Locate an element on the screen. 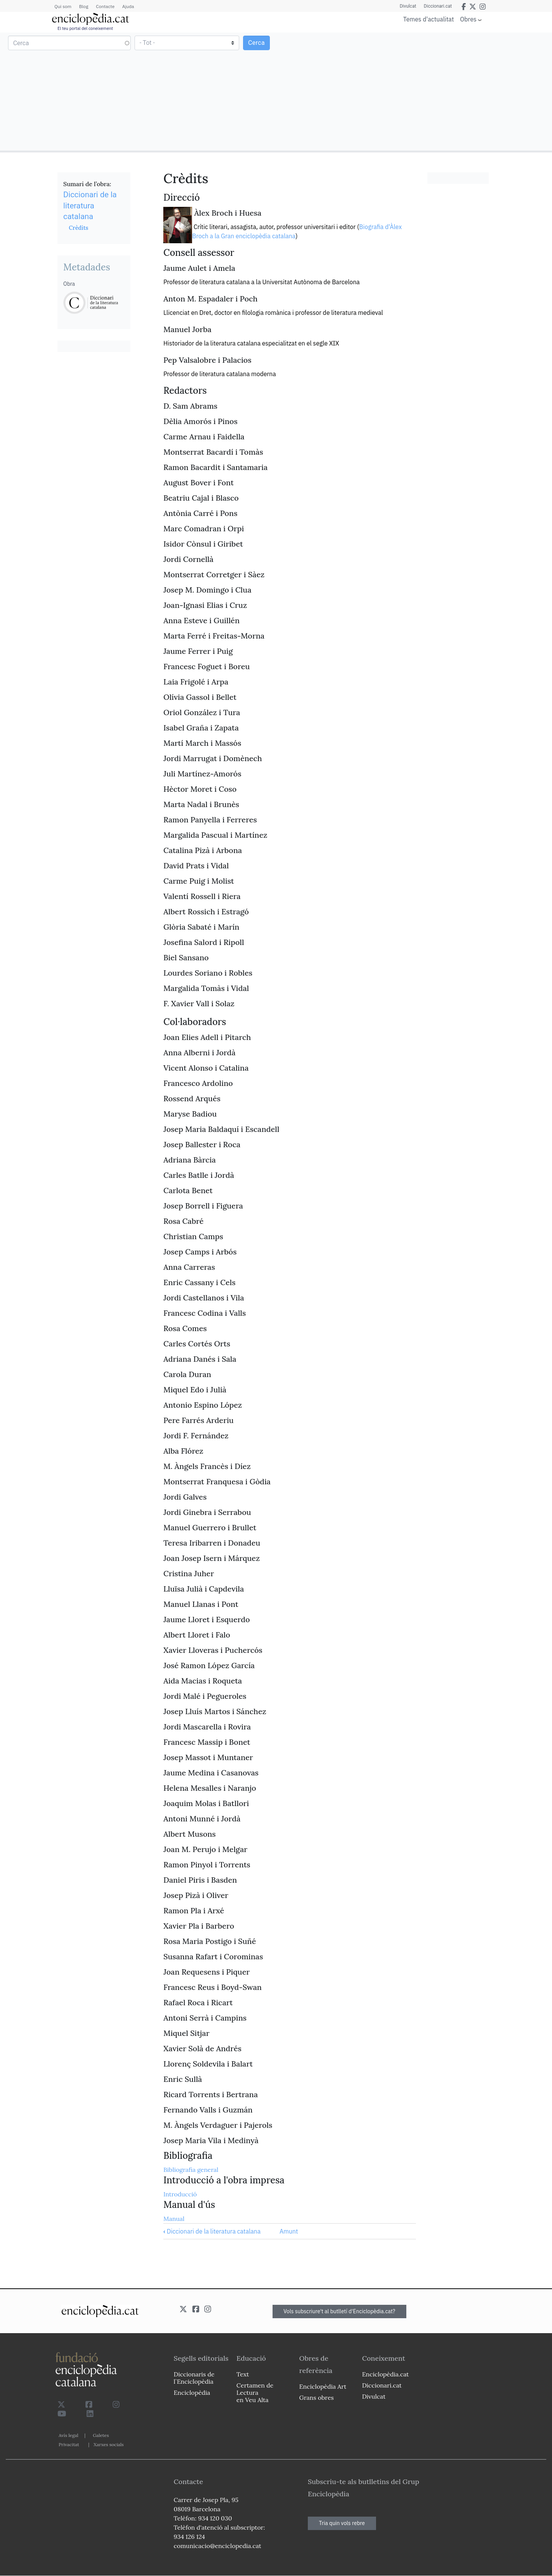  Amunt is located at coordinates (288, 2231).